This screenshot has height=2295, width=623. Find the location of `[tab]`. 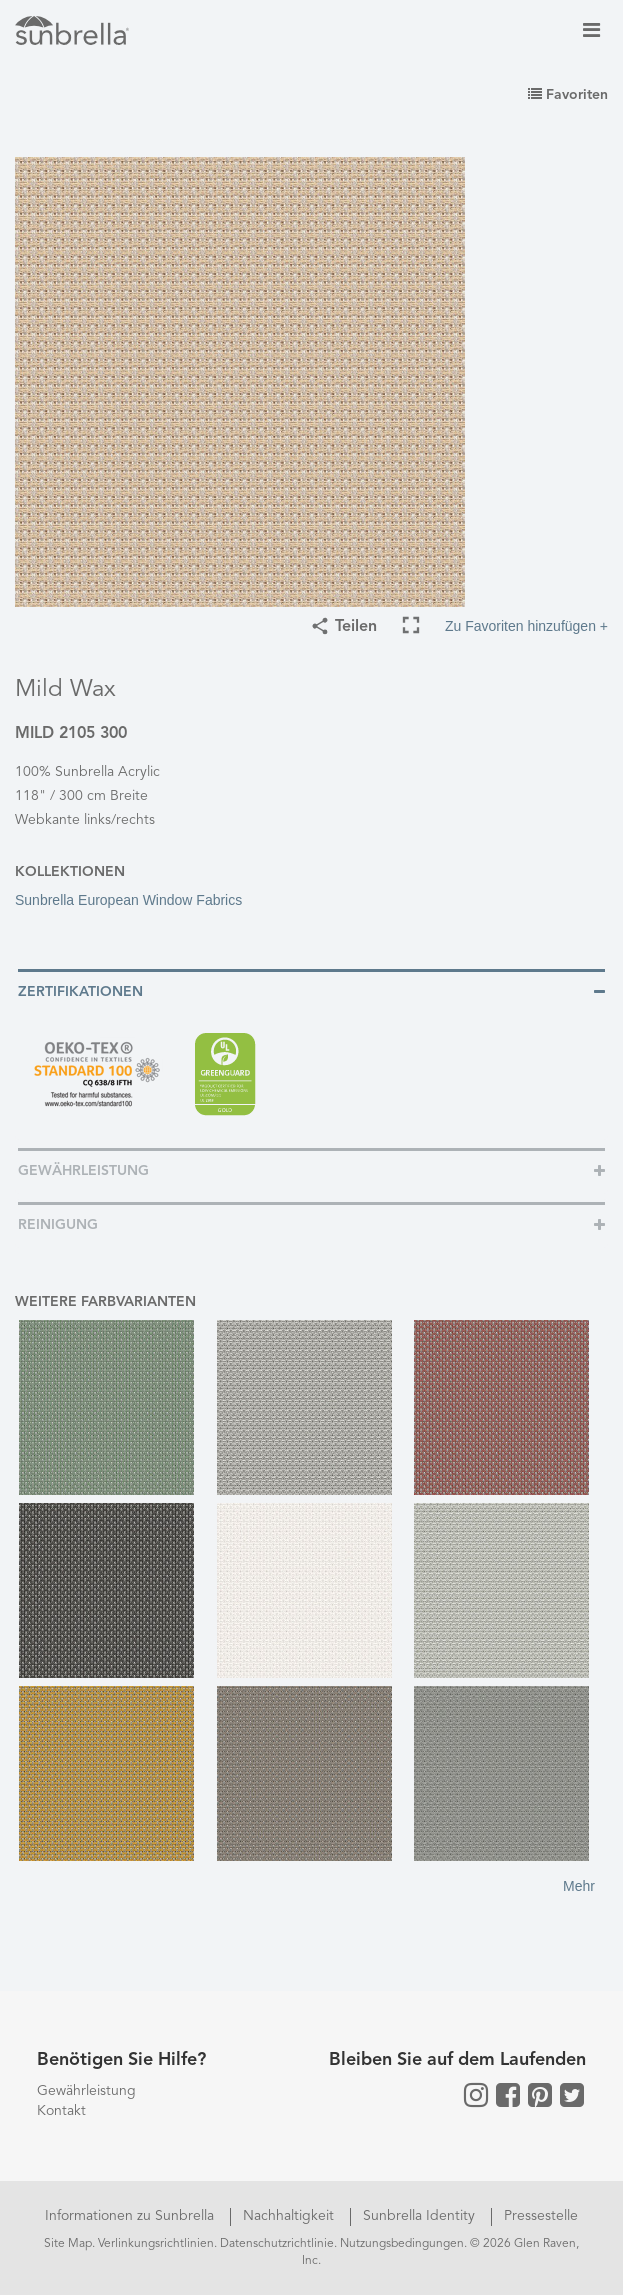

[tab] is located at coordinates (311, 990).